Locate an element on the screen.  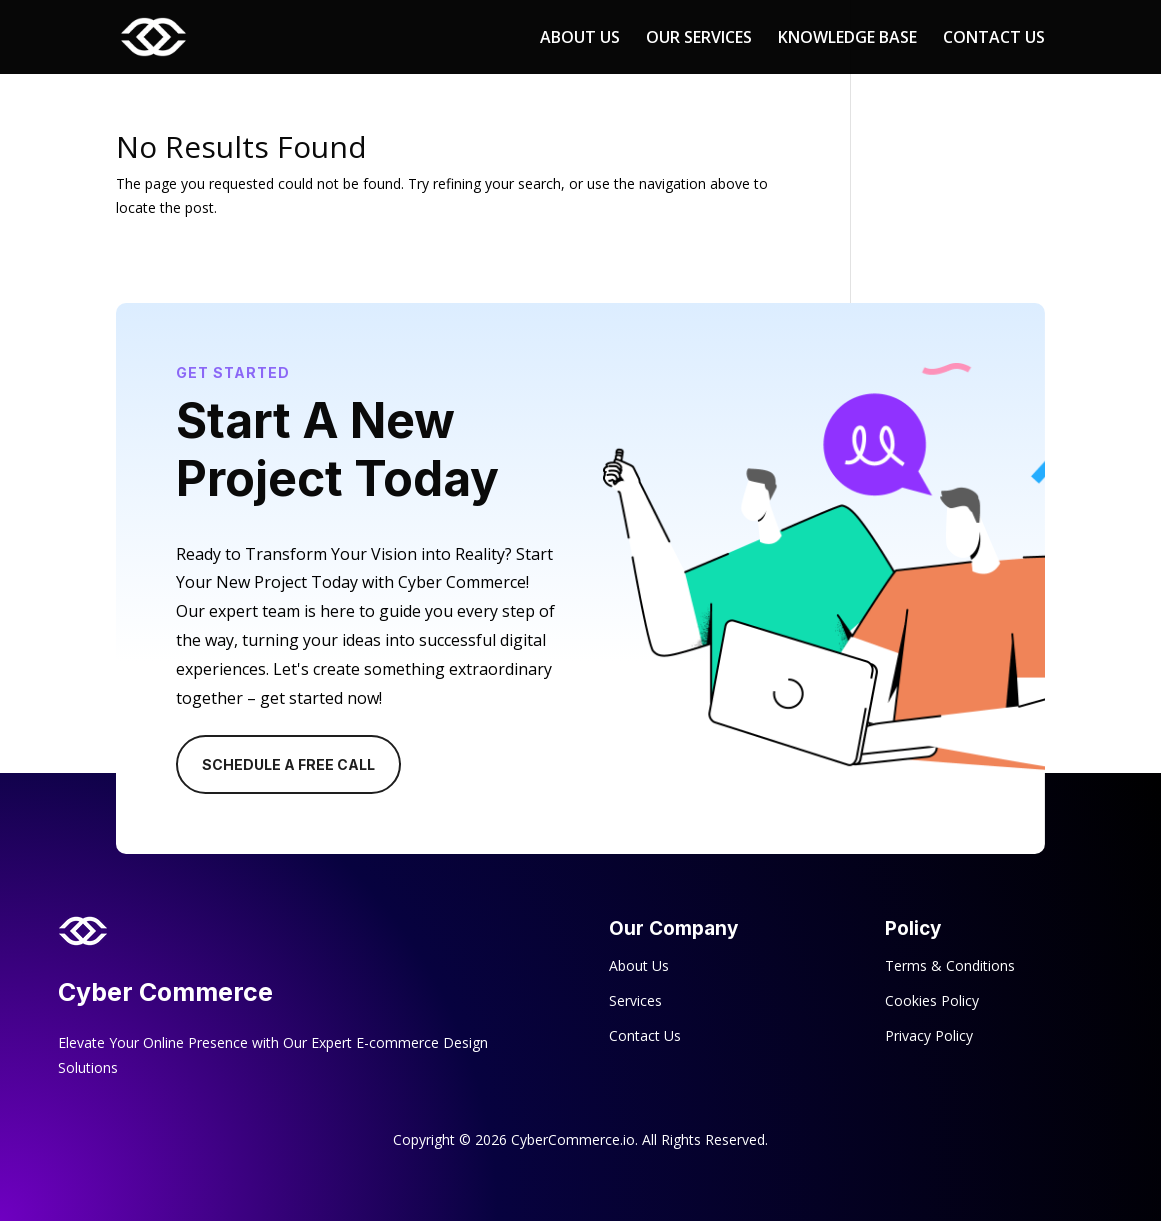
ABOUT US is located at coordinates (580, 39).